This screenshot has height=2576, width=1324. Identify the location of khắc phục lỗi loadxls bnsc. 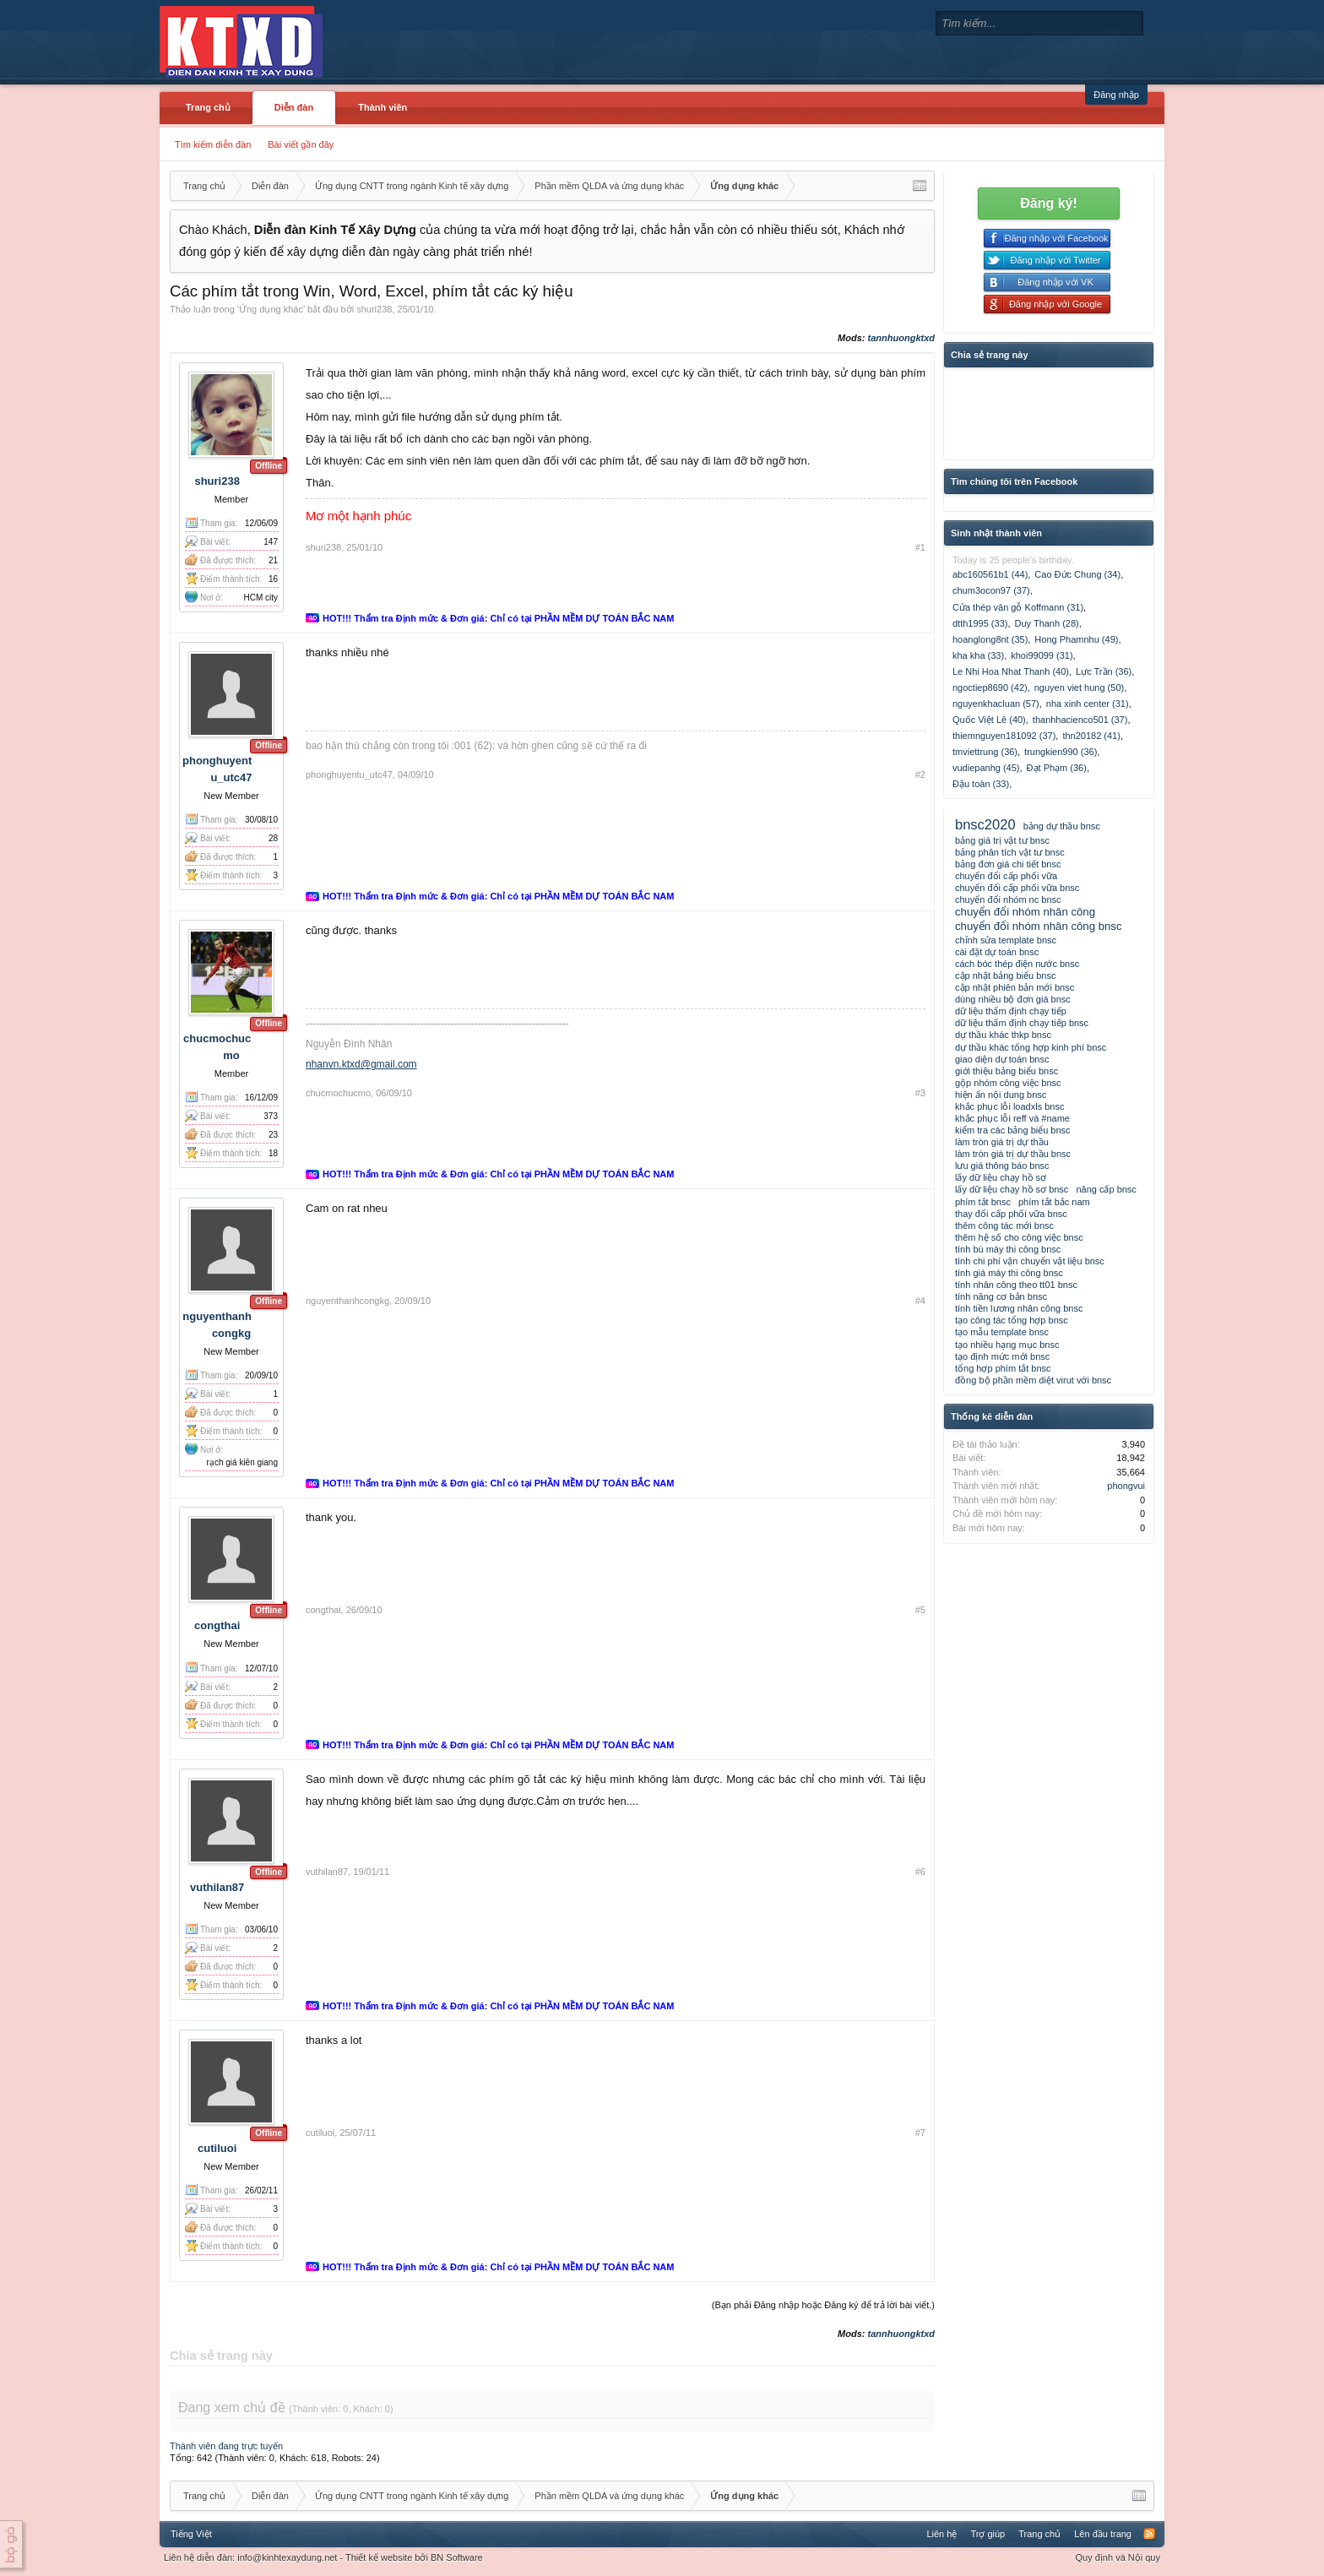
(1009, 1106).